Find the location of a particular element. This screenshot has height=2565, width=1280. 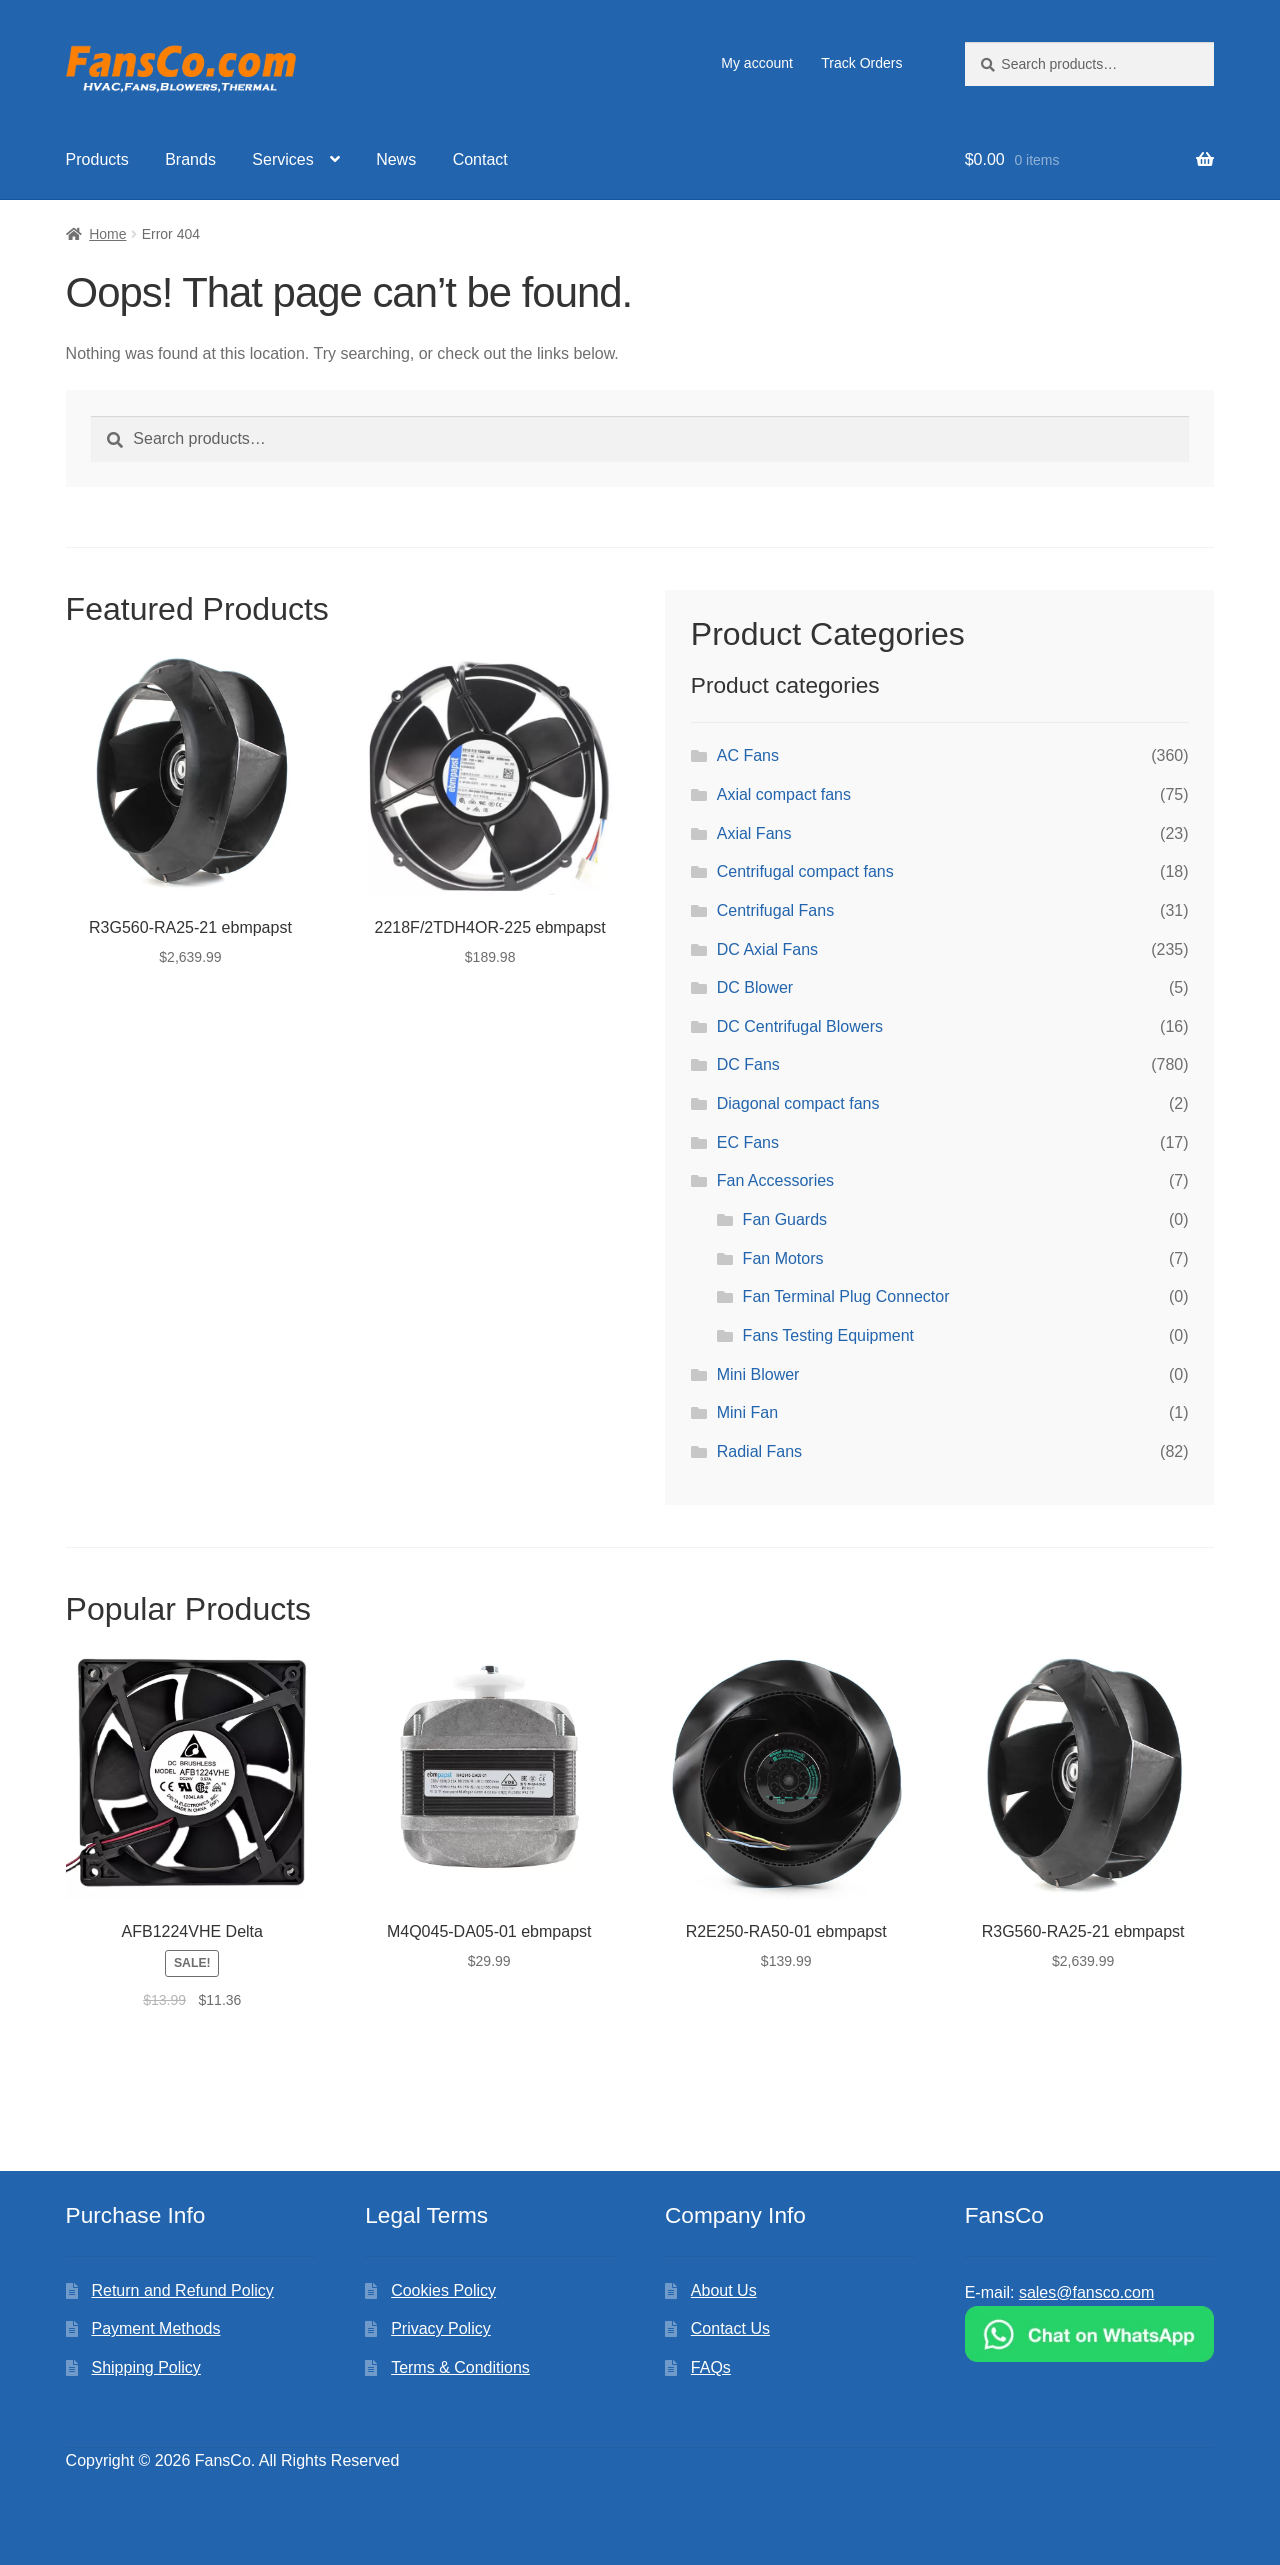

Fan Terminal Plug Connector is located at coordinates (846, 1296).